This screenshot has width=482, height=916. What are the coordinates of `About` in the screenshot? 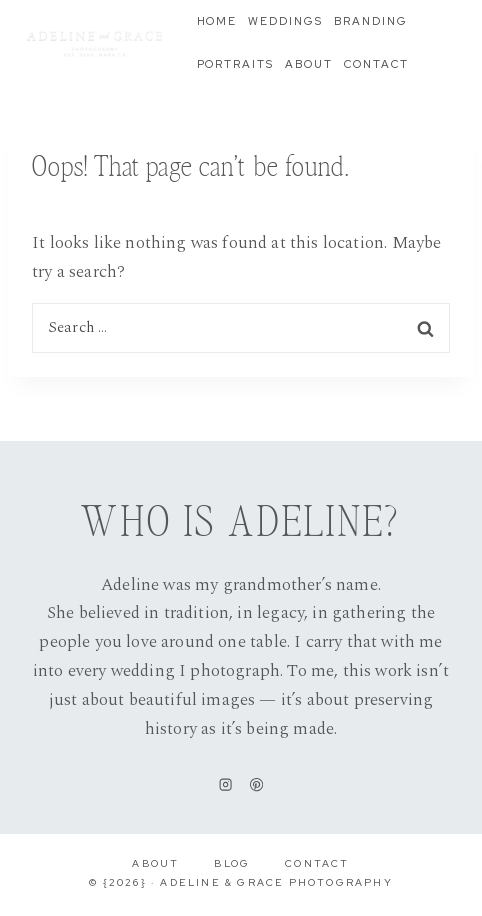 It's located at (309, 64).